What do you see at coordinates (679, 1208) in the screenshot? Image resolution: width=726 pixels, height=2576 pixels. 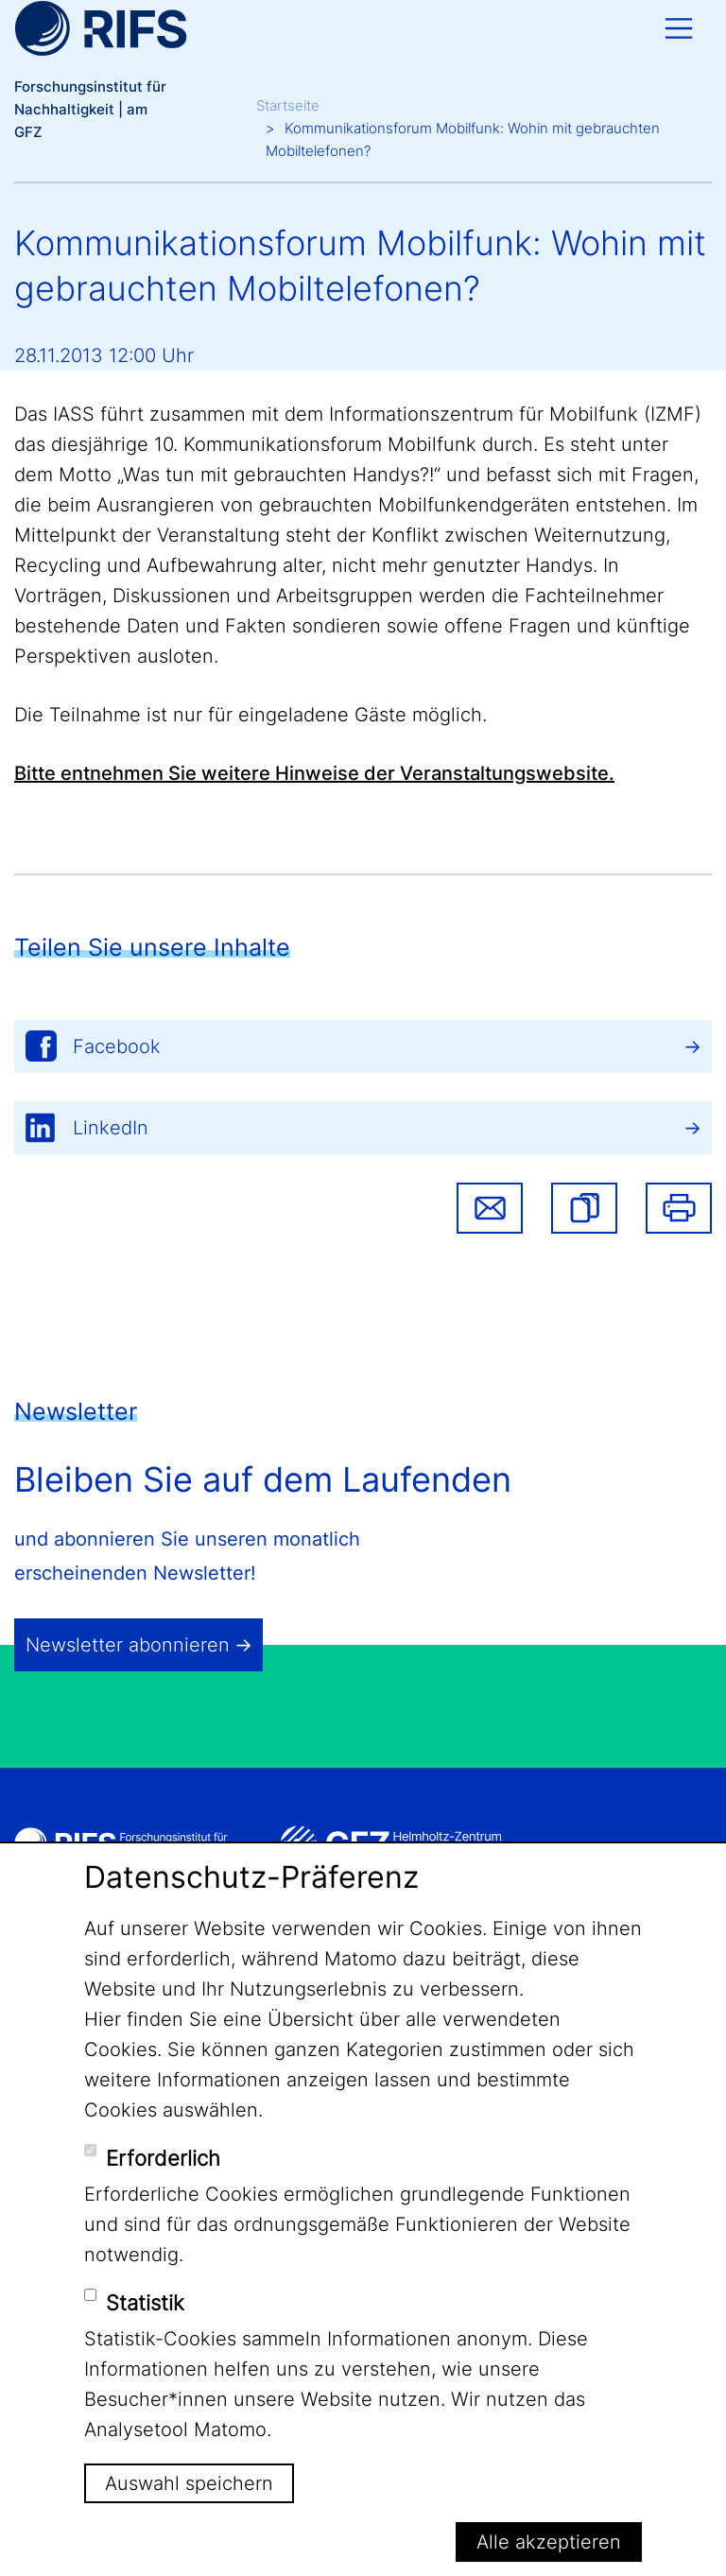 I see `Drucken [button]` at bounding box center [679, 1208].